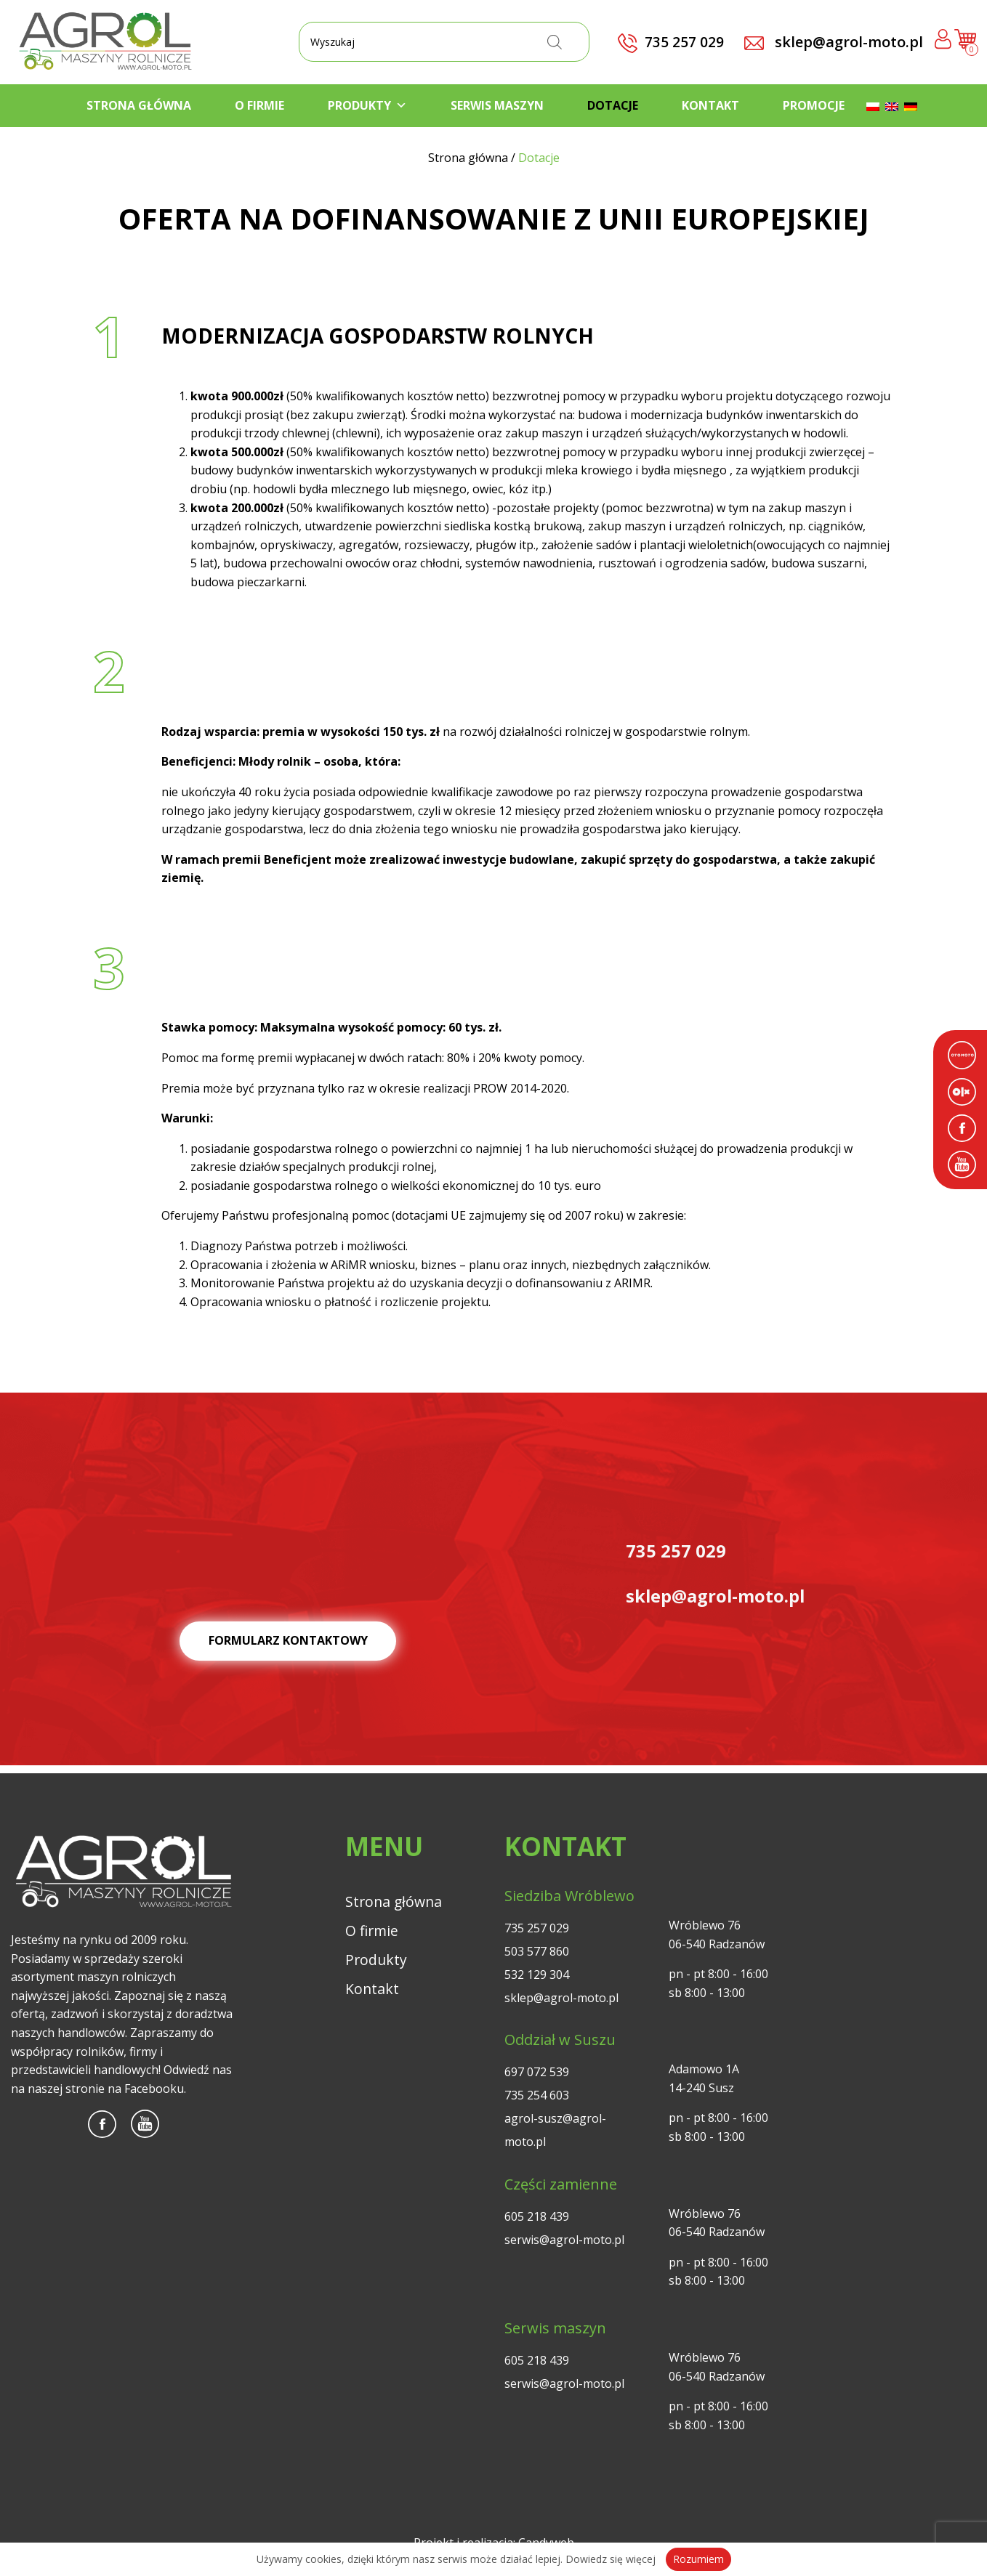 The width and height of the screenshot is (987, 2576). What do you see at coordinates (138, 105) in the screenshot?
I see `Strona główna` at bounding box center [138, 105].